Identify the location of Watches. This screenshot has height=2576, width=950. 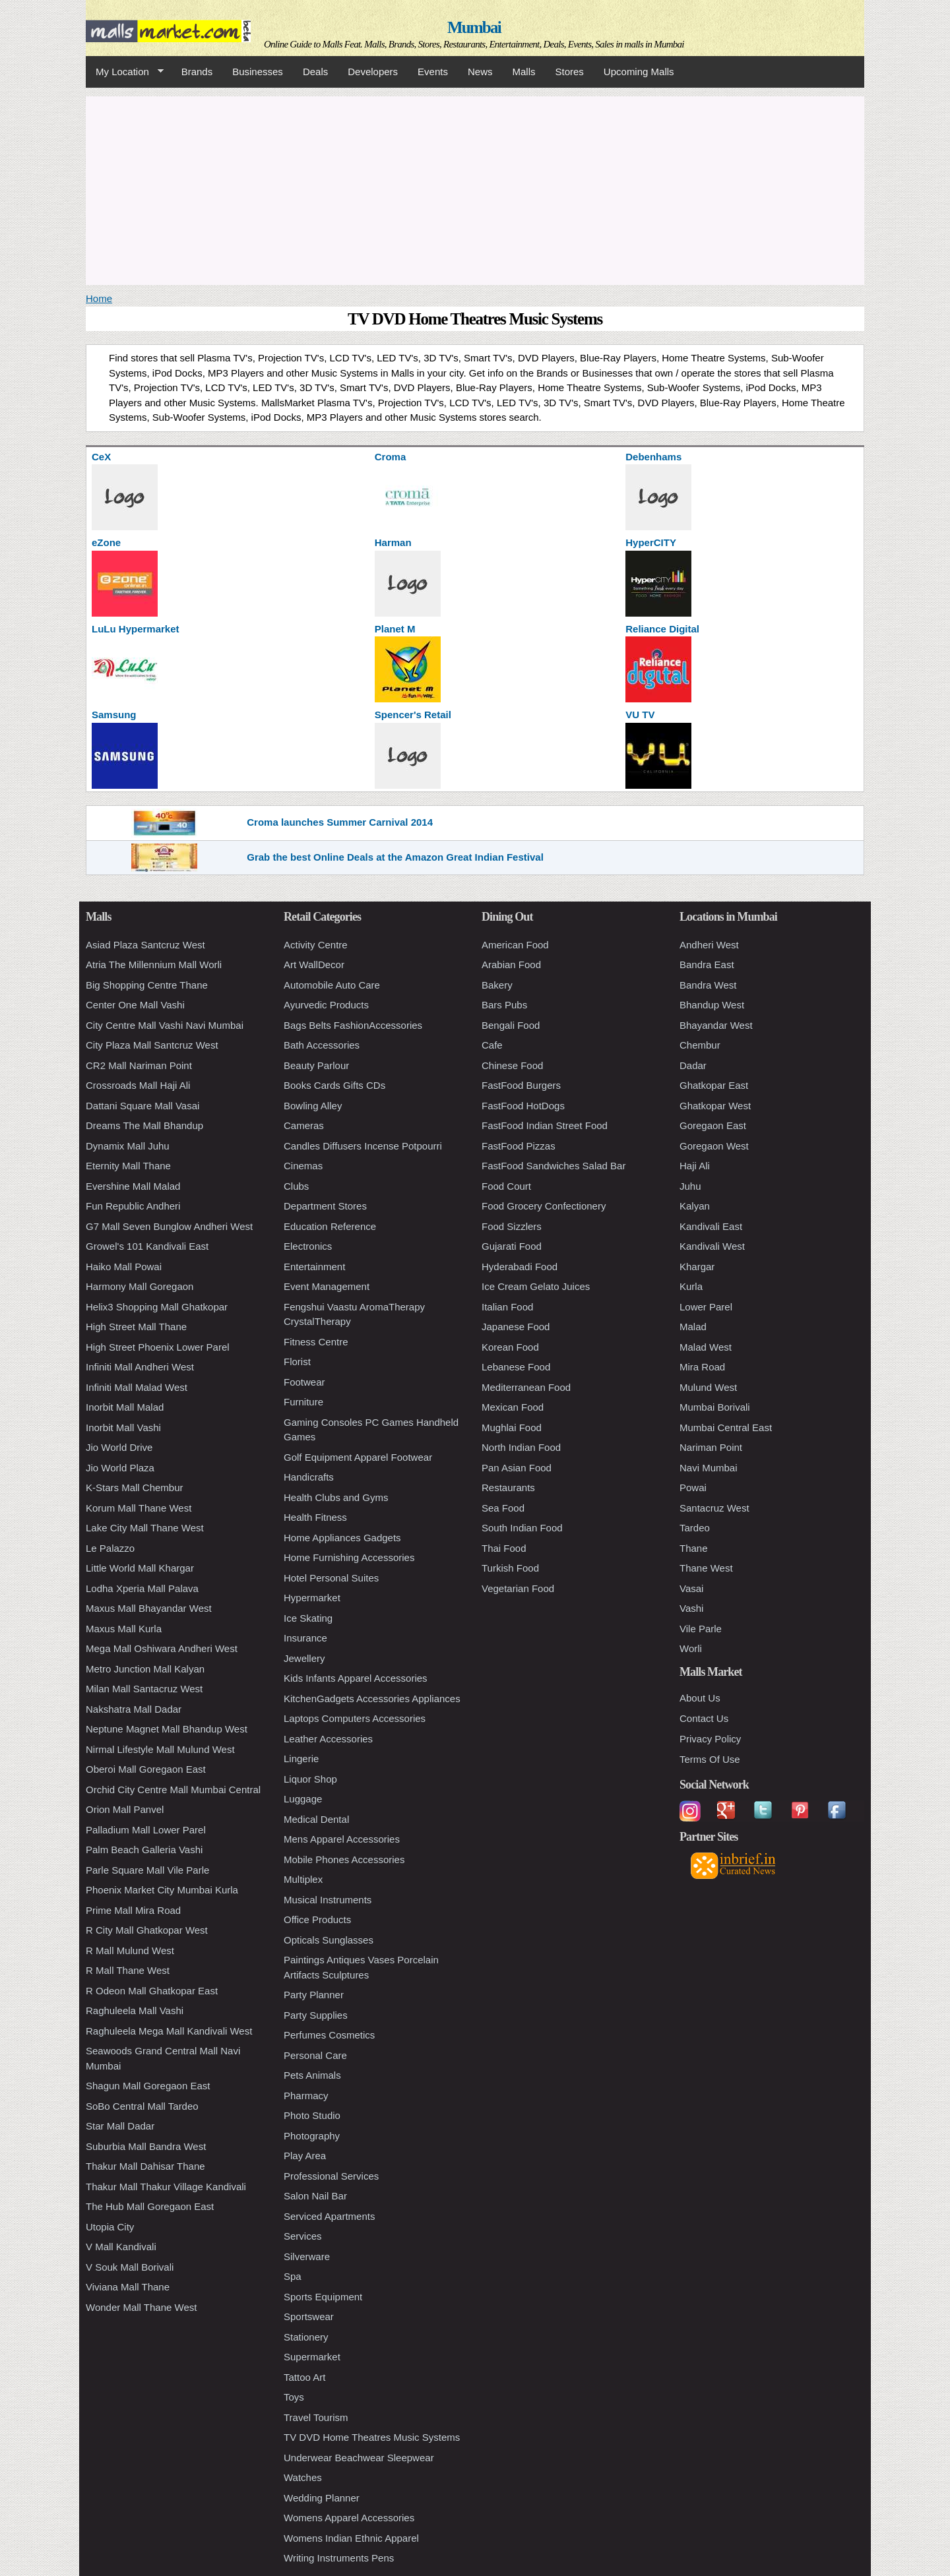
(303, 2477).